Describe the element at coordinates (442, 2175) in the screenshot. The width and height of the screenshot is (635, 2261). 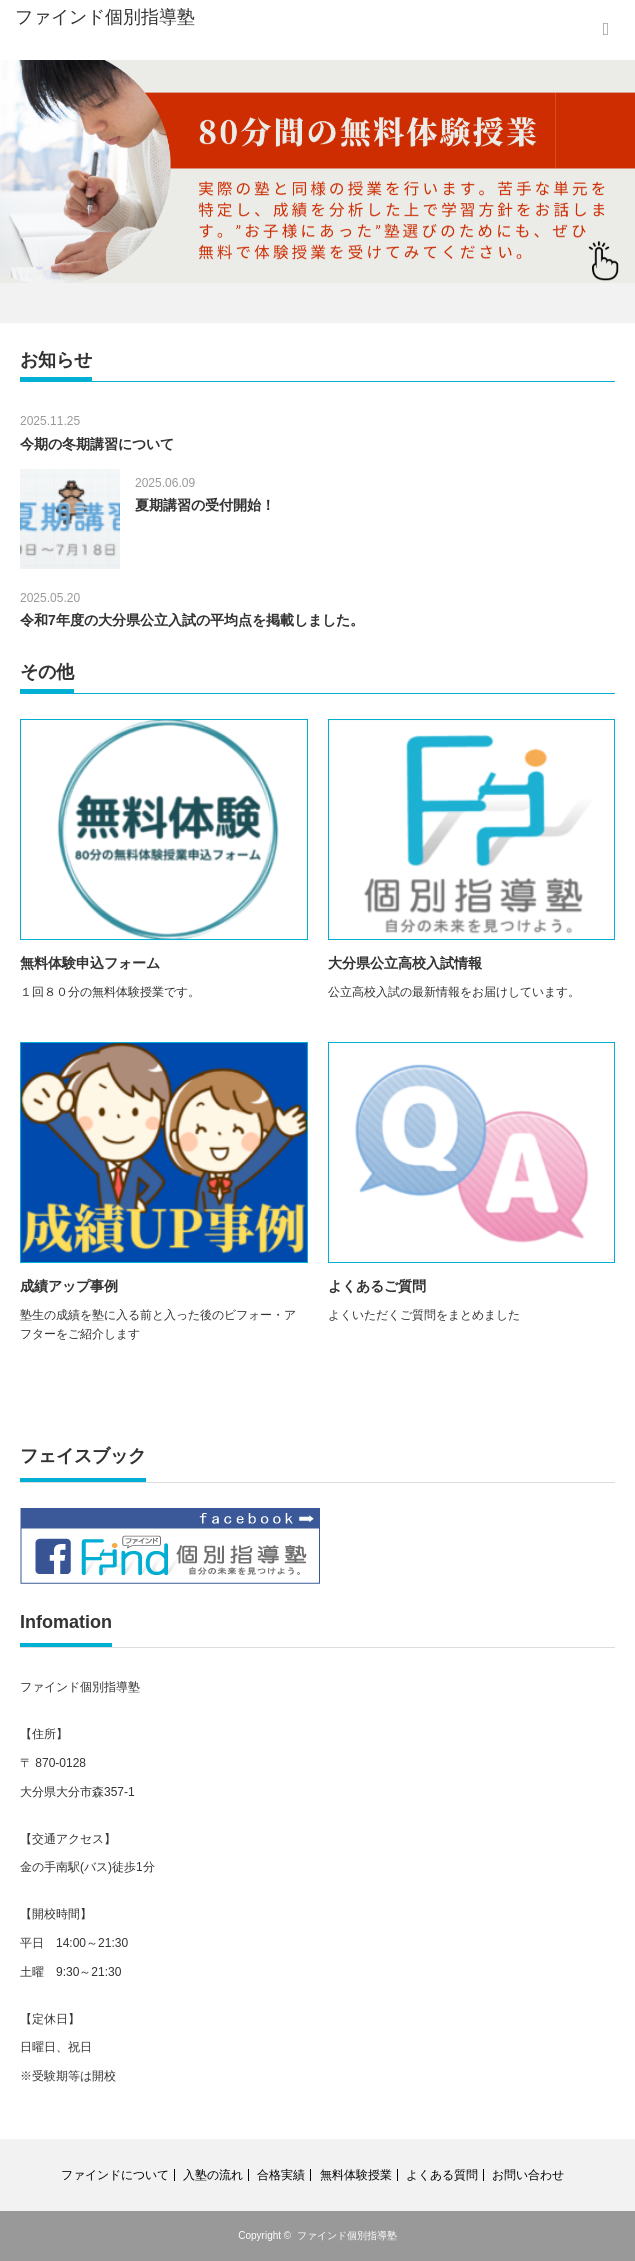
I see `よくある質問` at that location.